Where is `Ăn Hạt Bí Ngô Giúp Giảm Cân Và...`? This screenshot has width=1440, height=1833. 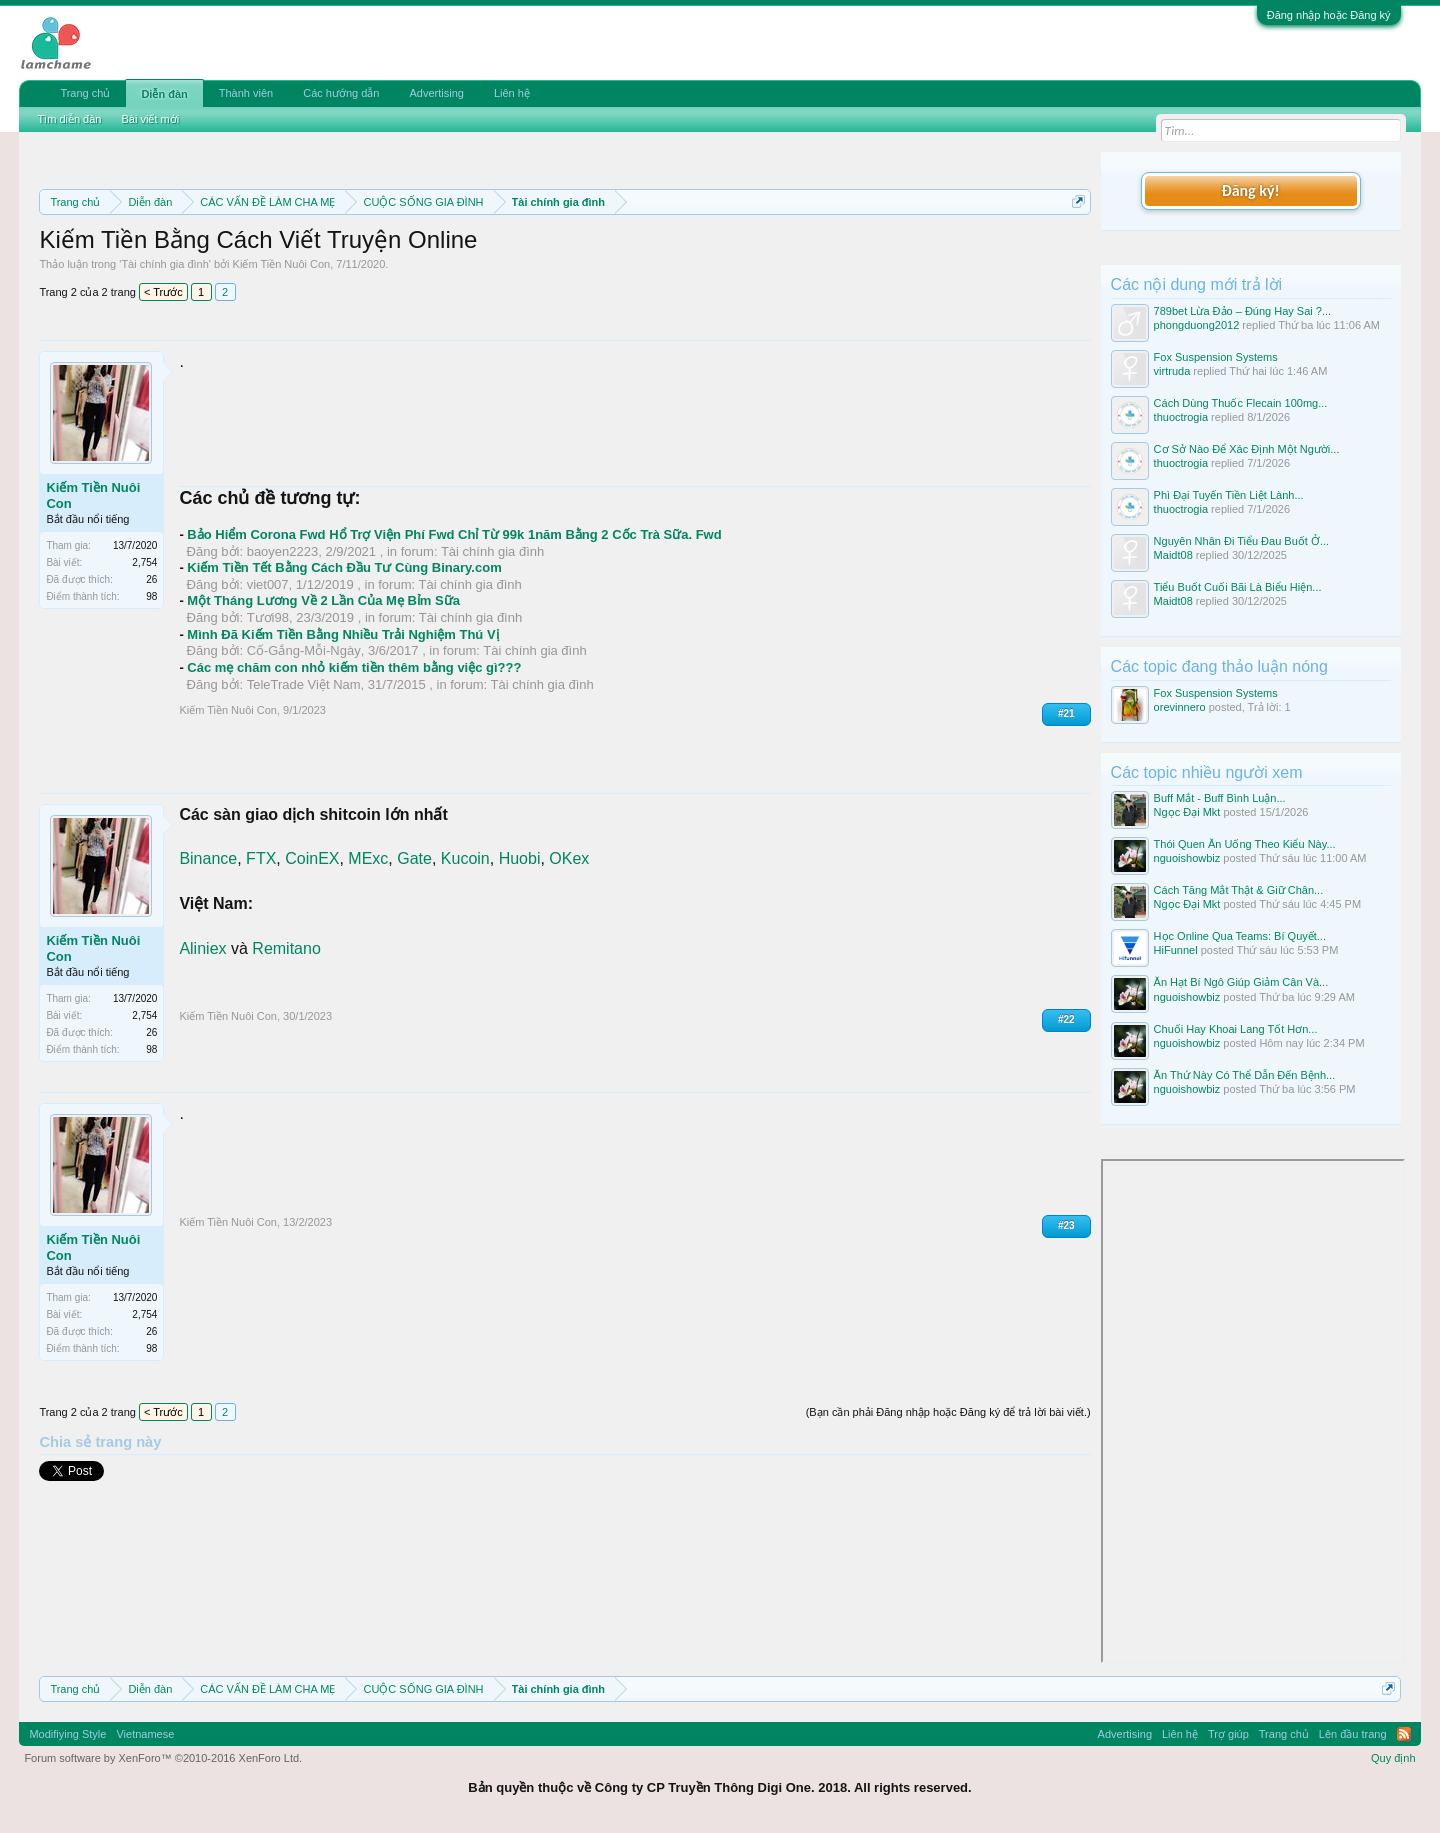 Ăn Hạt Bí Ngô Giúp Giảm Cân Và... is located at coordinates (1241, 982).